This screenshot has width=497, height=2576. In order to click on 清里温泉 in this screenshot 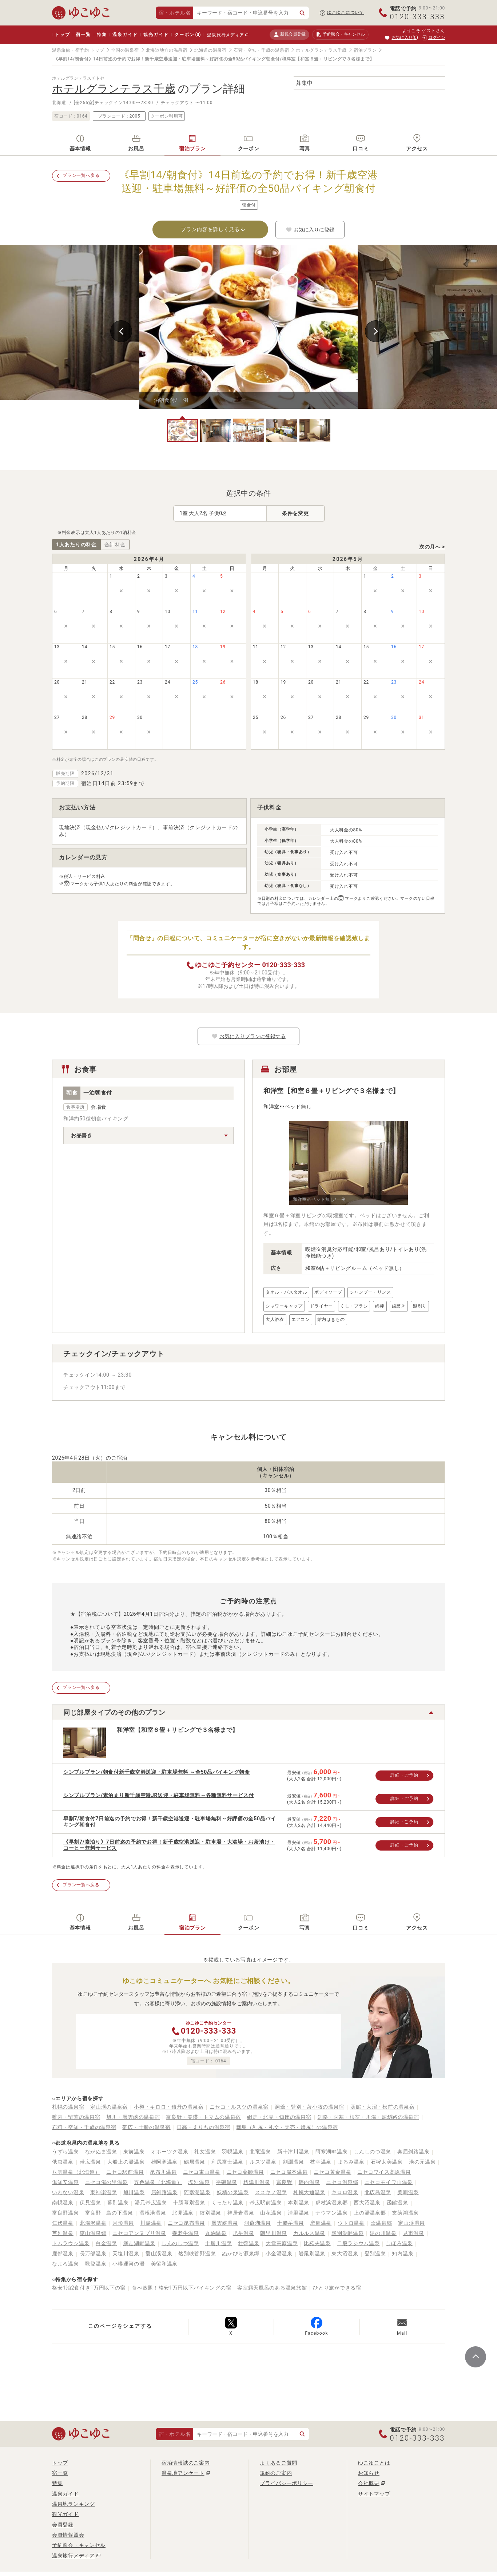, I will do `click(298, 2213)`.